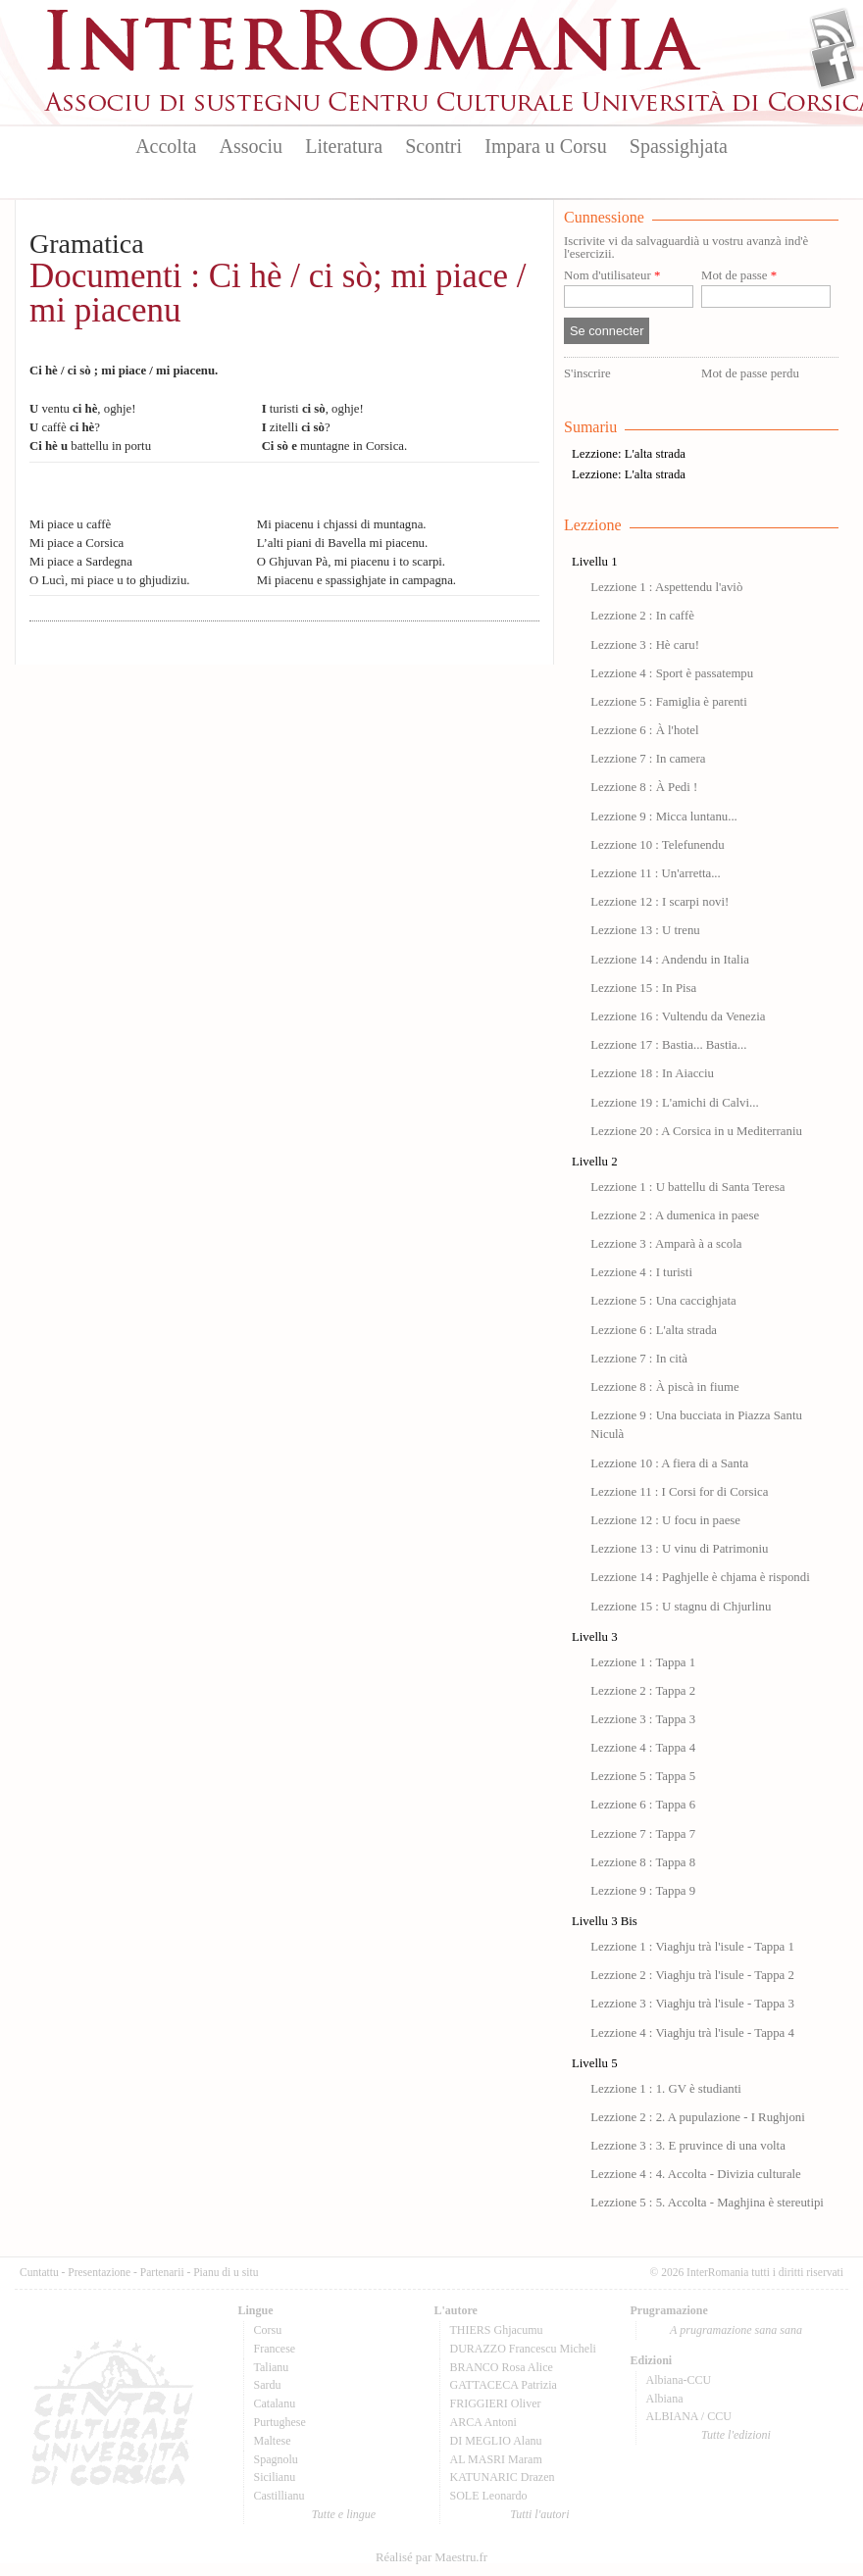 This screenshot has height=2576, width=863. I want to click on Lezzione 2 : In caffè, so click(642, 615).